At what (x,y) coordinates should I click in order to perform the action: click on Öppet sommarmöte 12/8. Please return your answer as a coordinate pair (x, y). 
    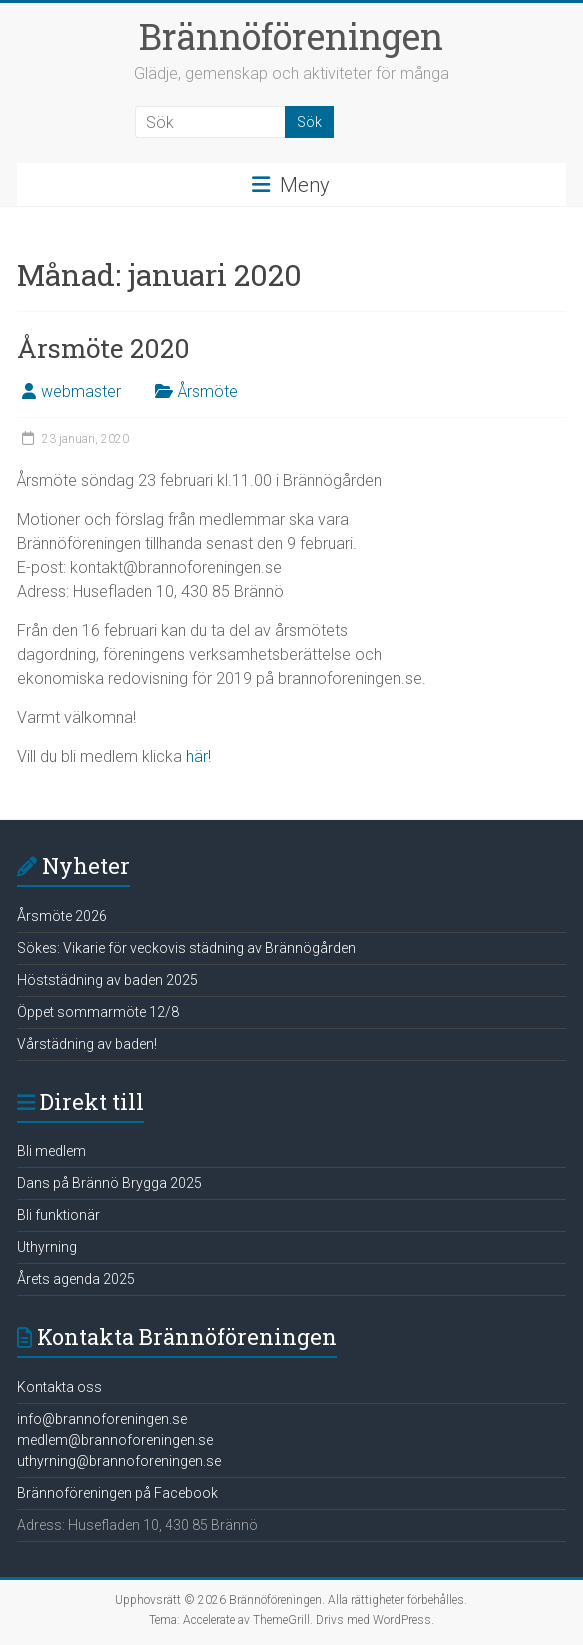
    Looking at the image, I should click on (98, 1012).